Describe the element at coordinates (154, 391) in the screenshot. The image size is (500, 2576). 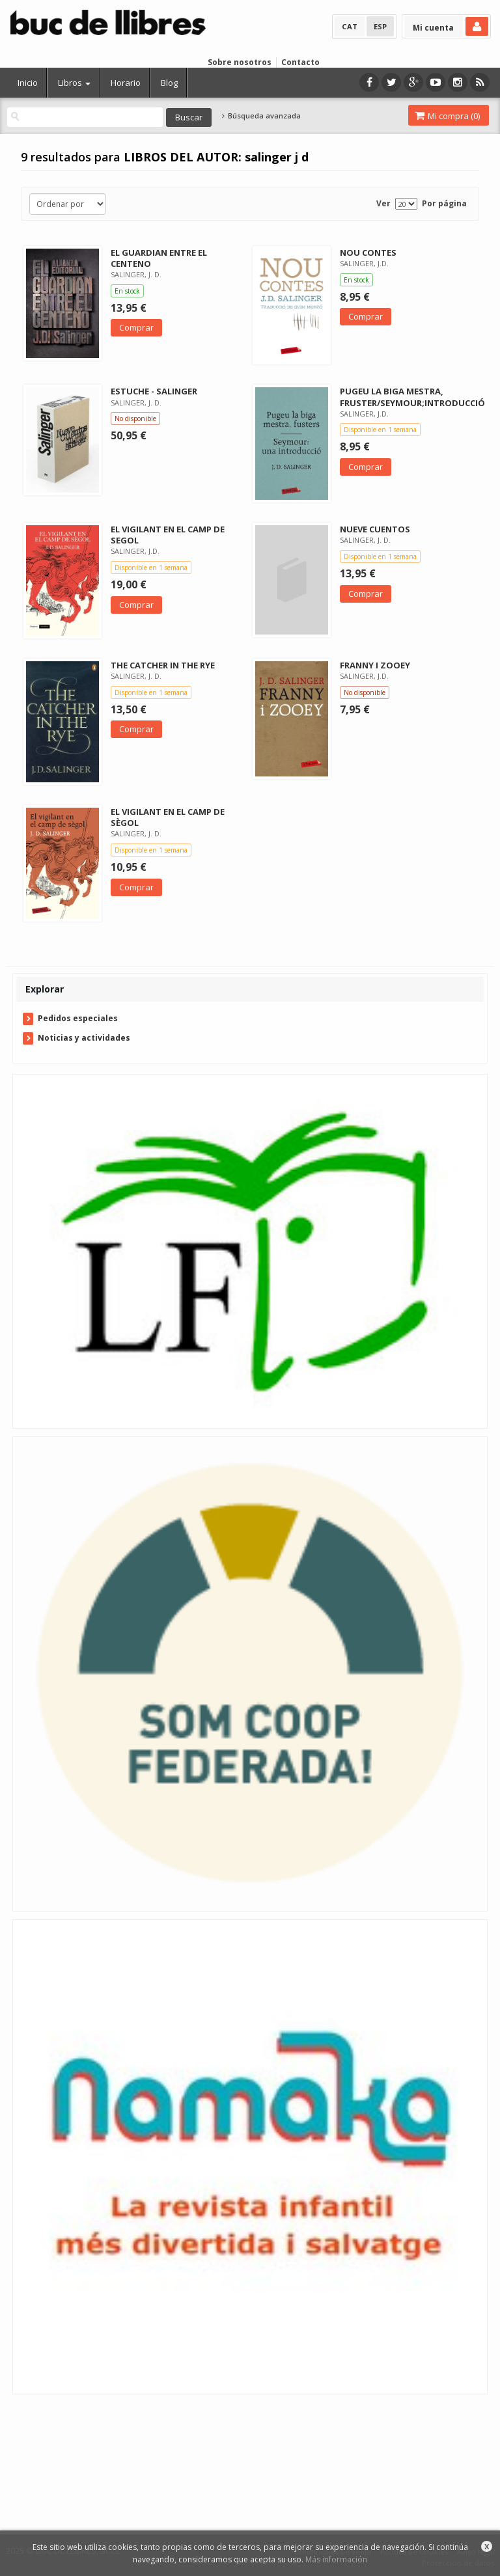
I see `ESTUCHE - SALINGER` at that location.